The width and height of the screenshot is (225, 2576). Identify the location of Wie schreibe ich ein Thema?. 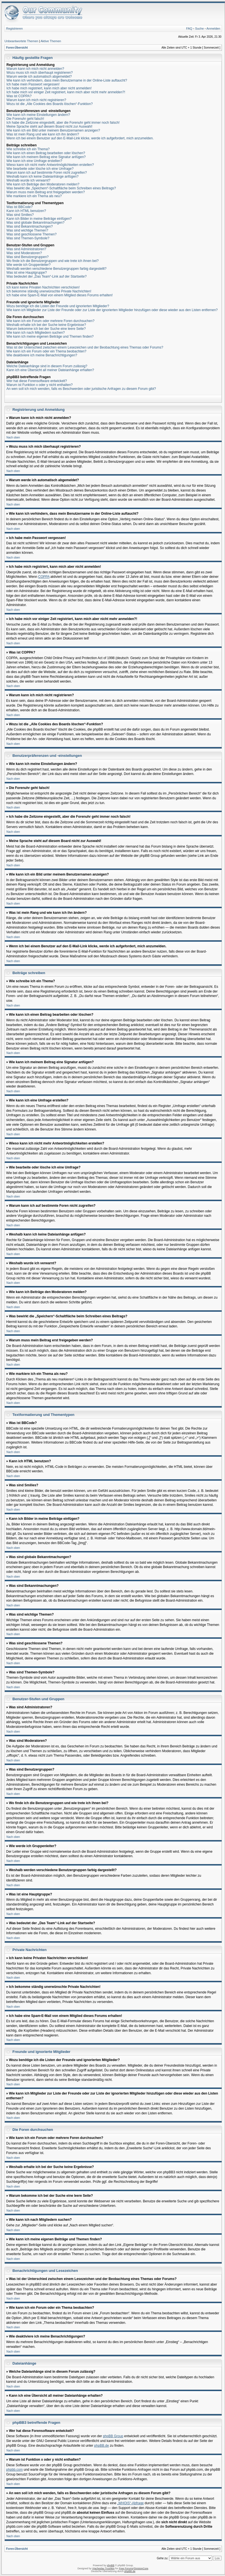
(28, 149).